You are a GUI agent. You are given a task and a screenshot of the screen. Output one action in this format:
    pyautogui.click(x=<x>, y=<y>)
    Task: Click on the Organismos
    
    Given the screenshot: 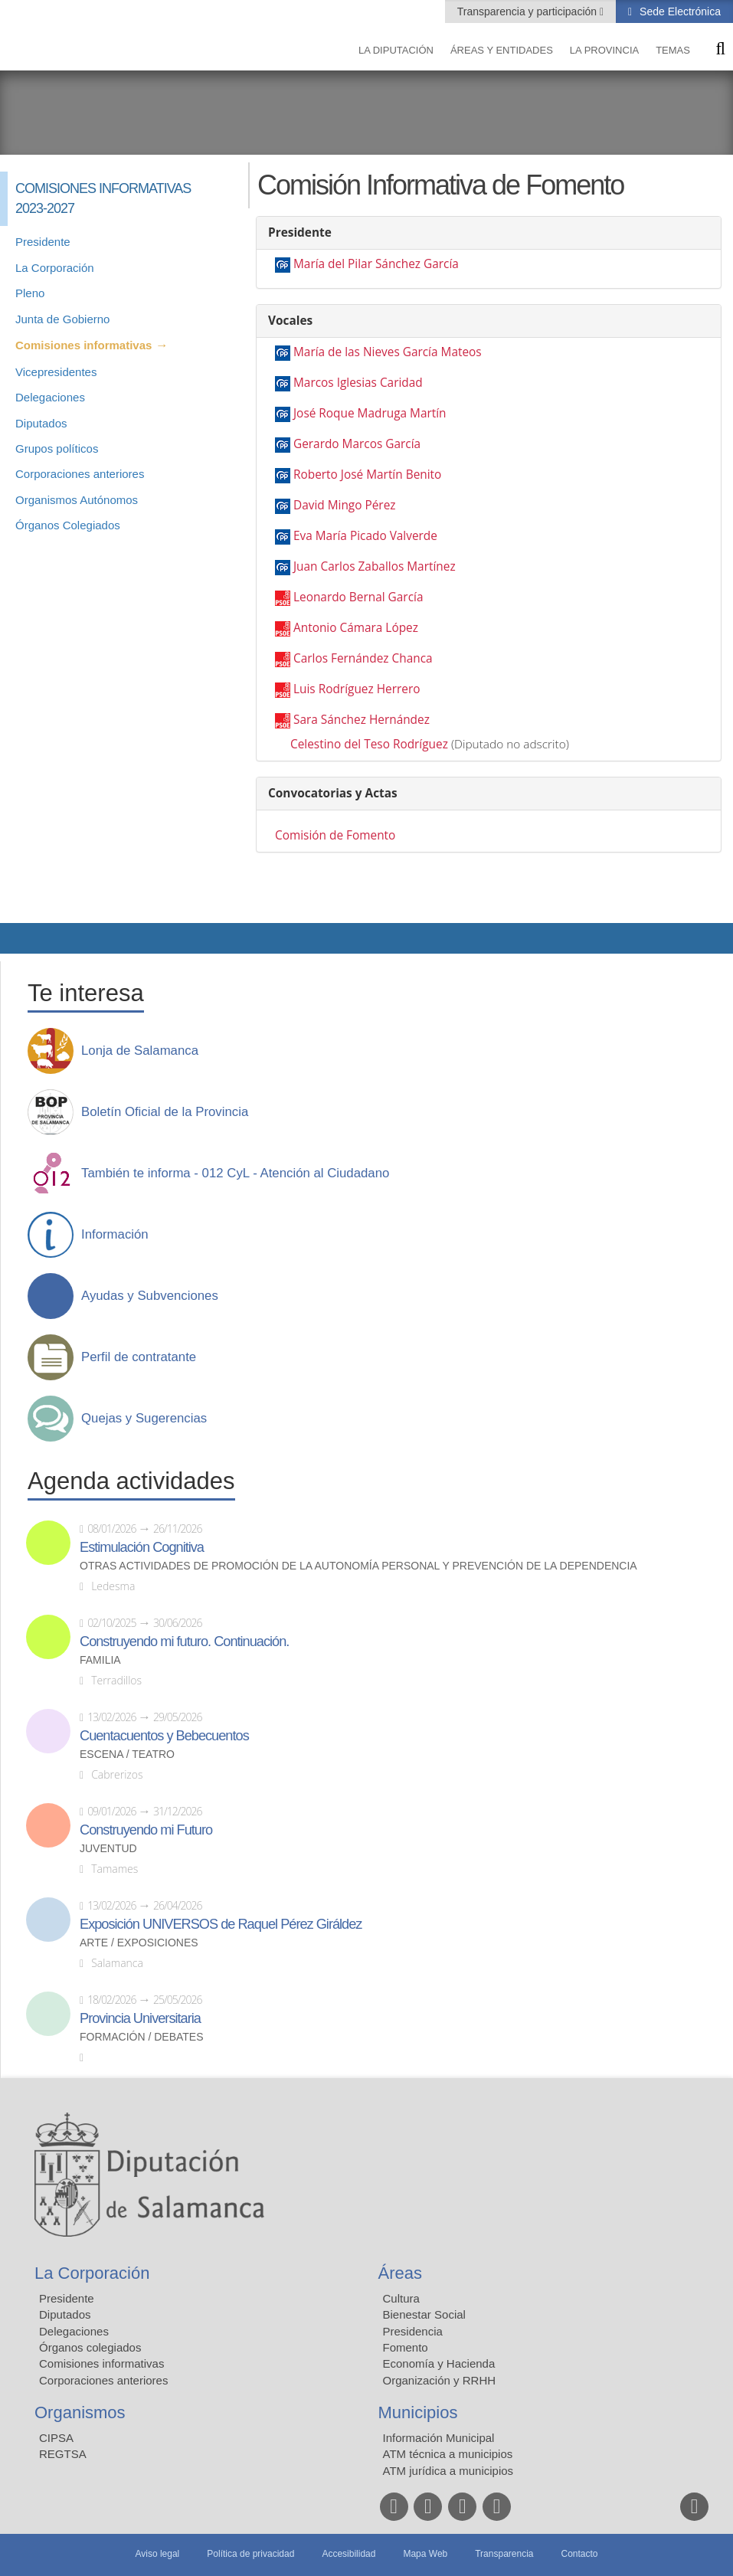 What is the action you would take?
    pyautogui.click(x=80, y=2412)
    